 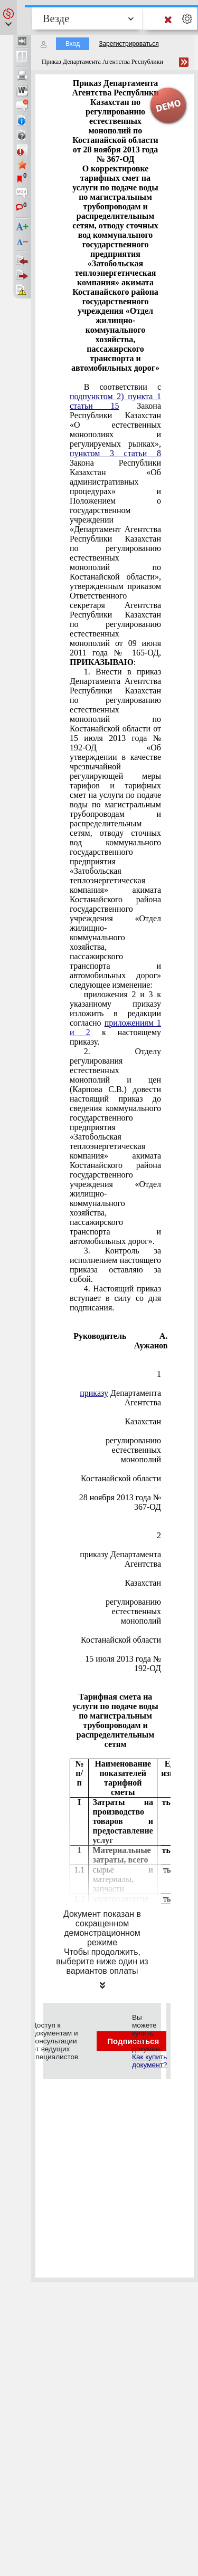 I want to click on от 15 июля 2013 года № 192-ОД, so click(x=123, y=1659).